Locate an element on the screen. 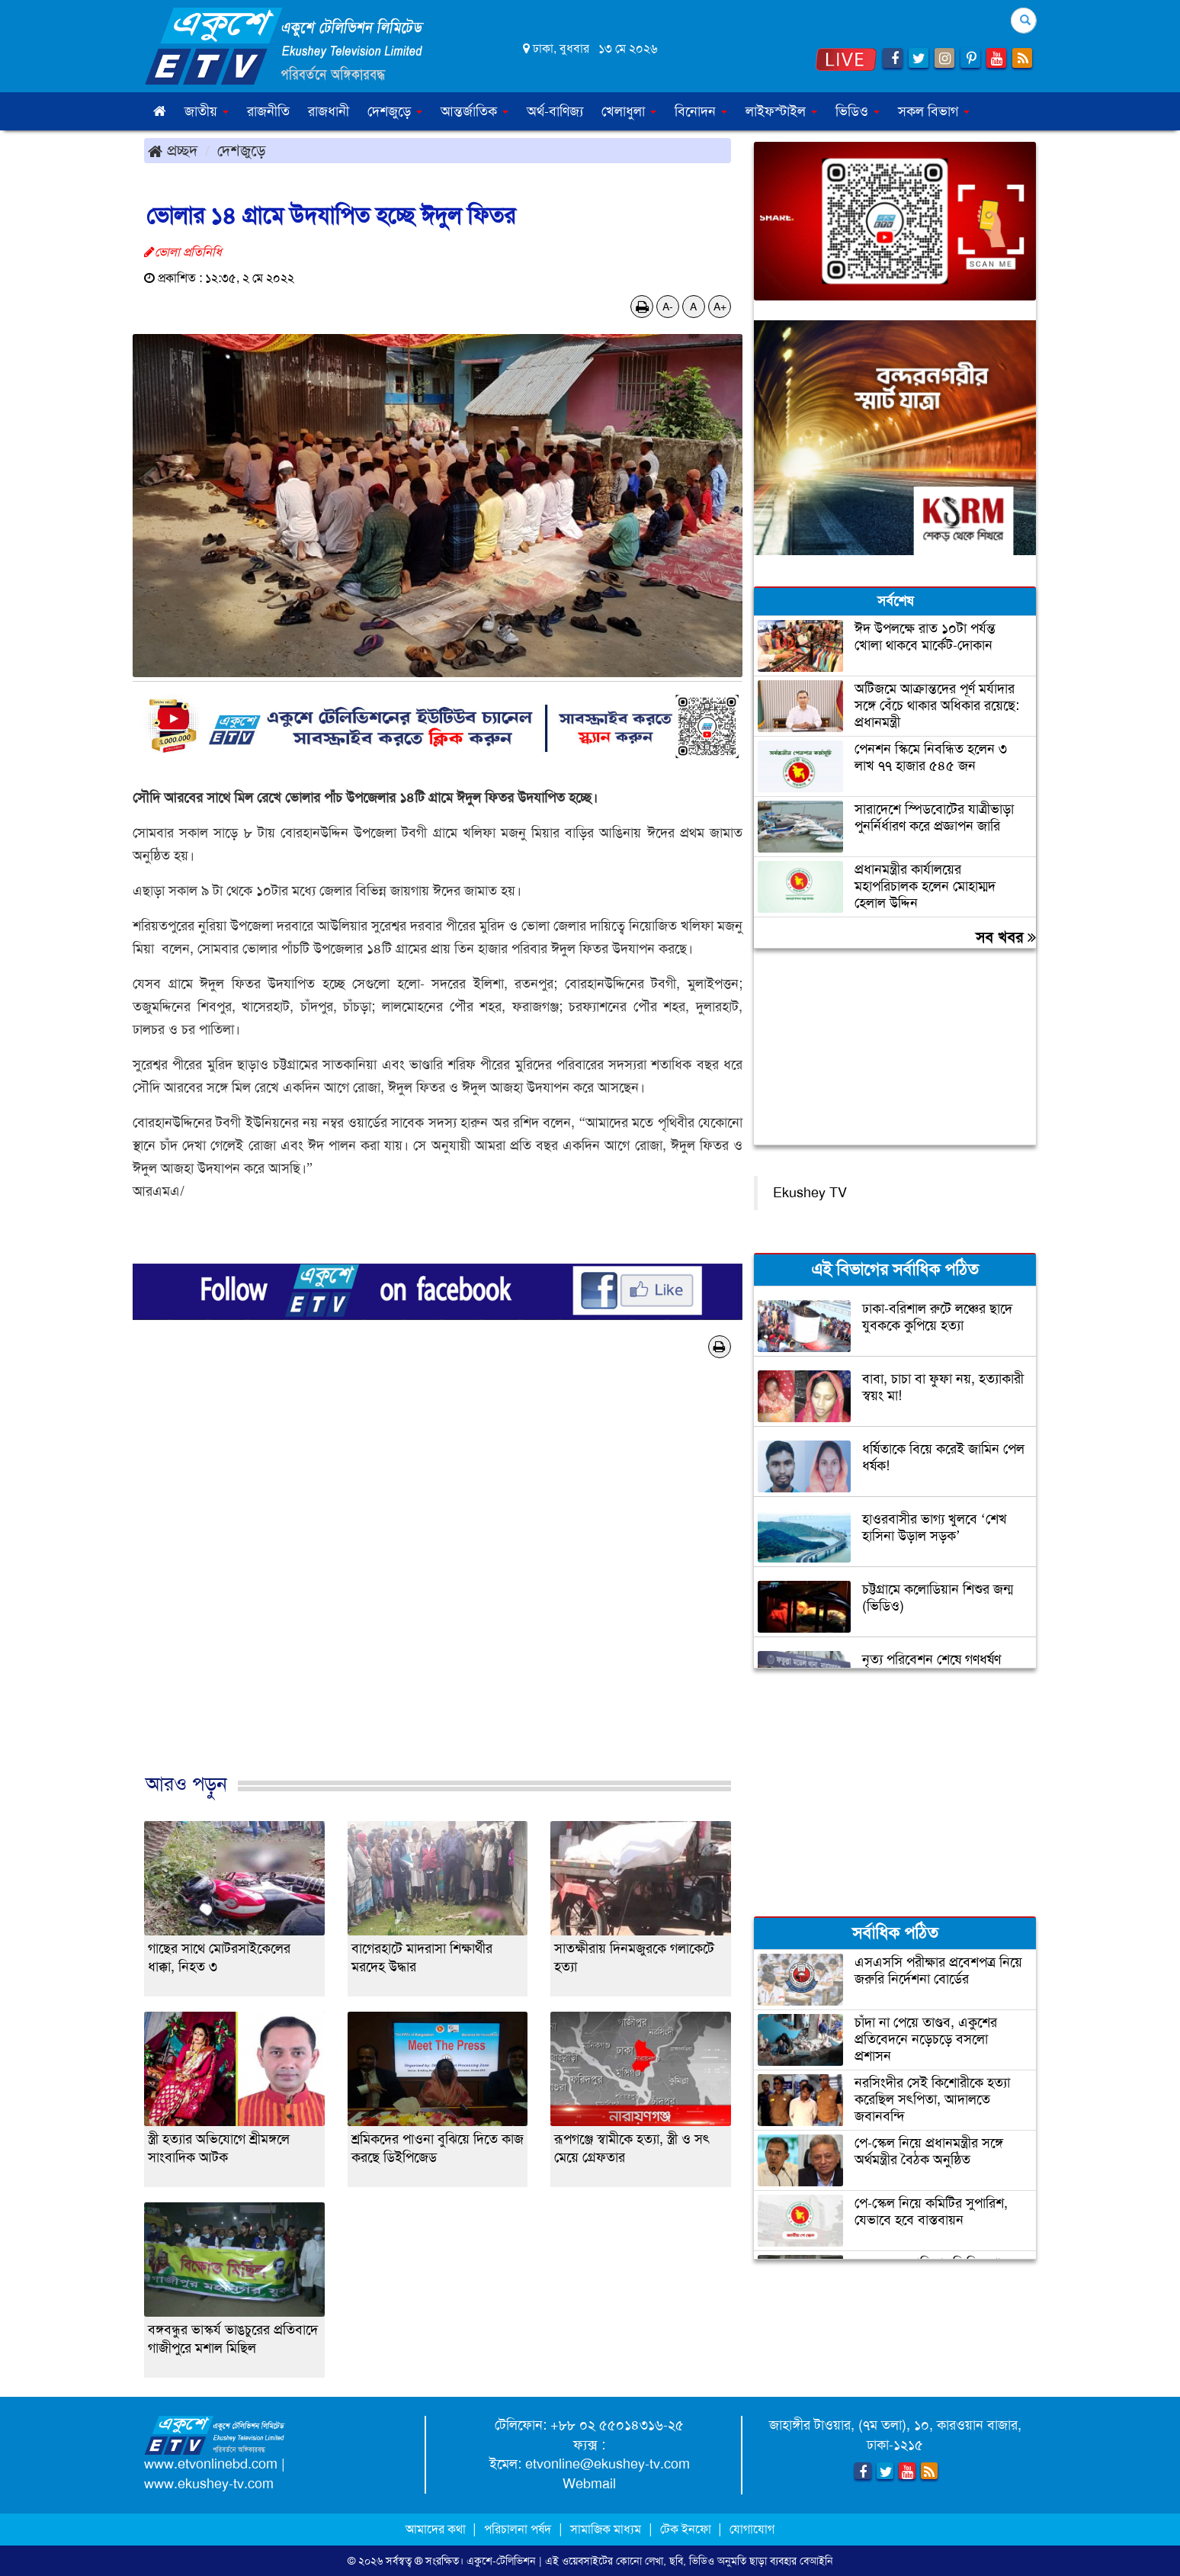 This screenshot has height=2576, width=1180. প্রচ্ছদ is located at coordinates (172, 150).